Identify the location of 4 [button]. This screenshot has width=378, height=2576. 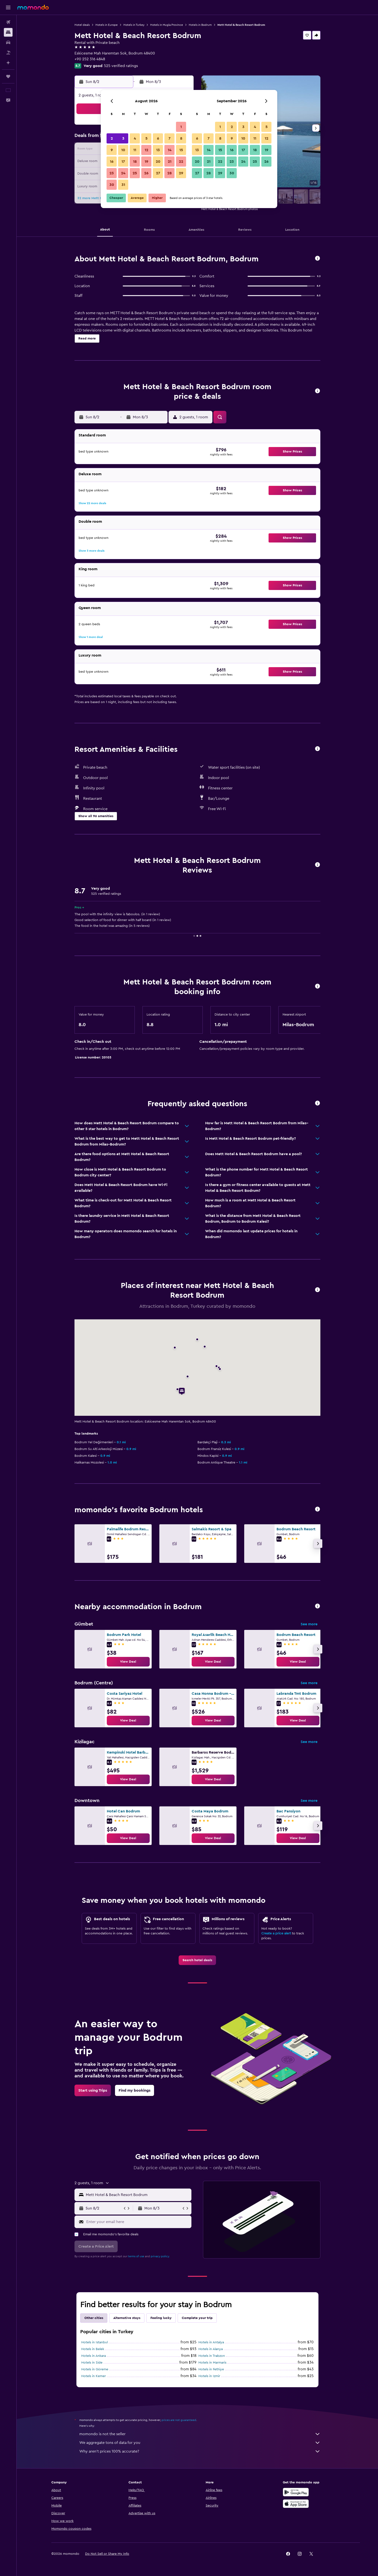
(135, 138).